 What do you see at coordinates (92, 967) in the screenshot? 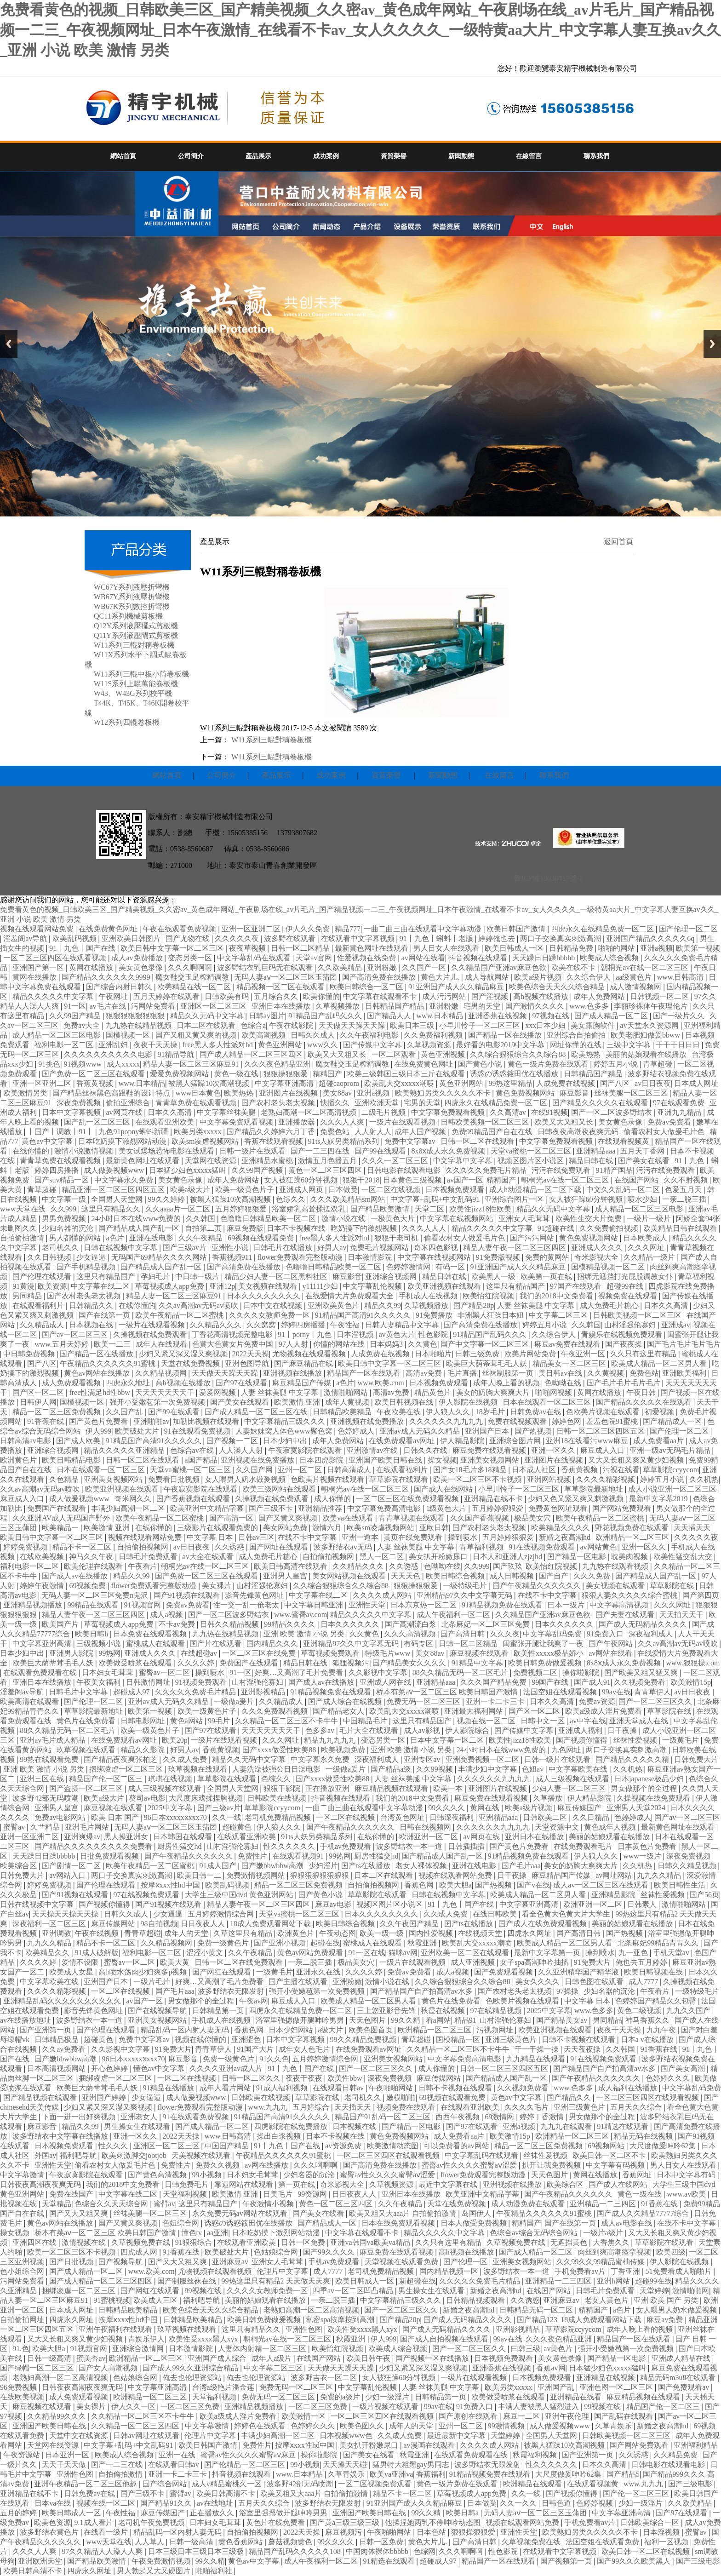
I see `黄网在线播放` at bounding box center [92, 967].